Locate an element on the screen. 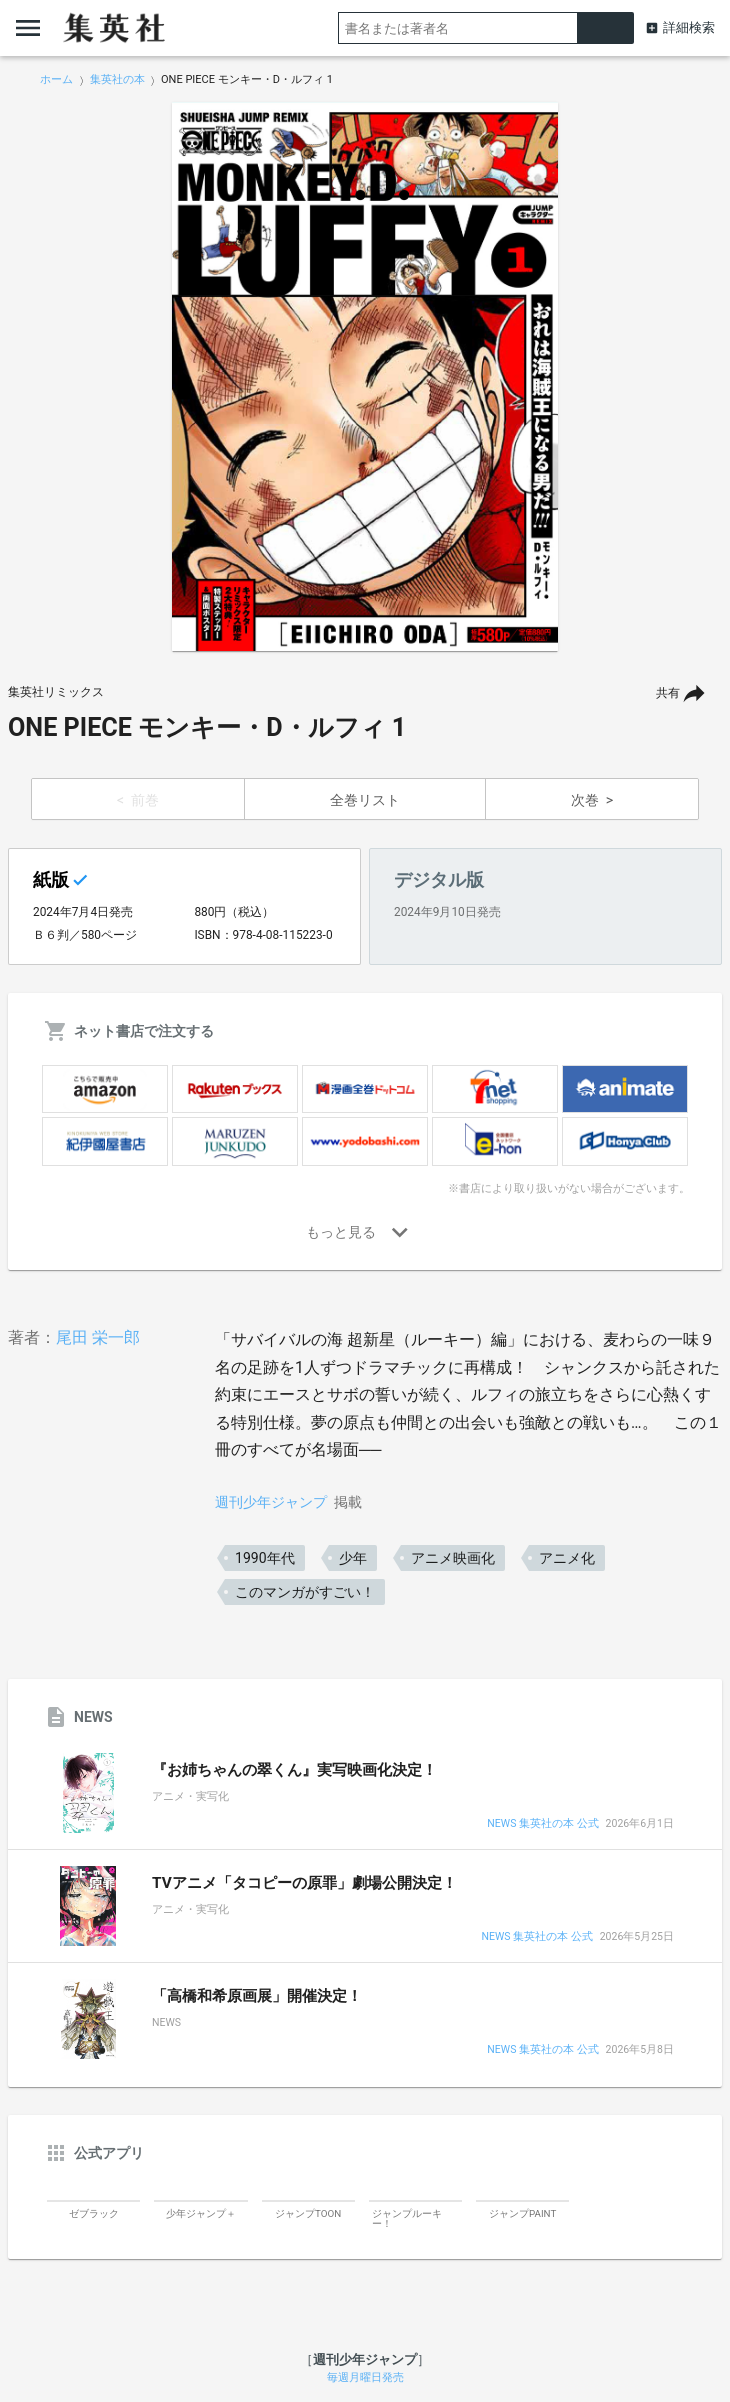 This screenshot has width=730, height=2402. [option] is located at coordinates (365, 377).